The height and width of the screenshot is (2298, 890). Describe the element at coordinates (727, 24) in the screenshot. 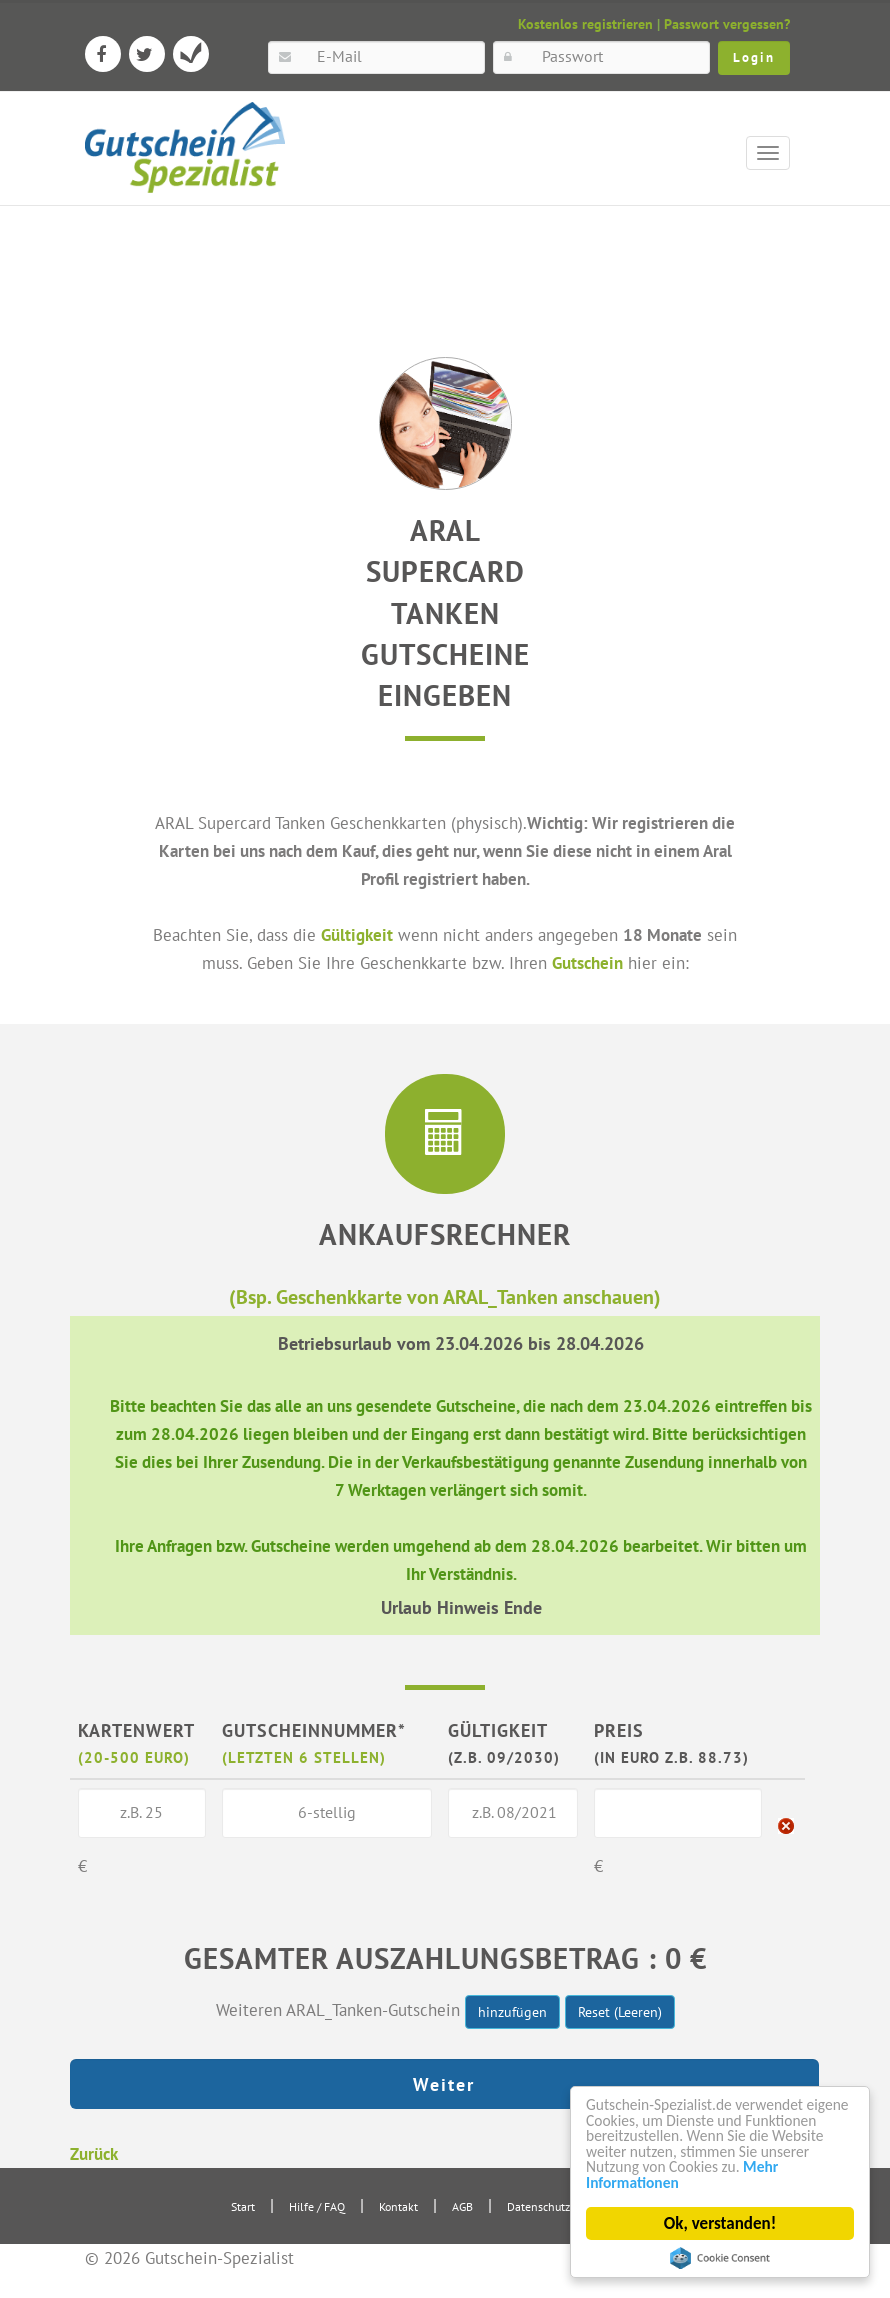

I see `Passwort vergessen?` at that location.